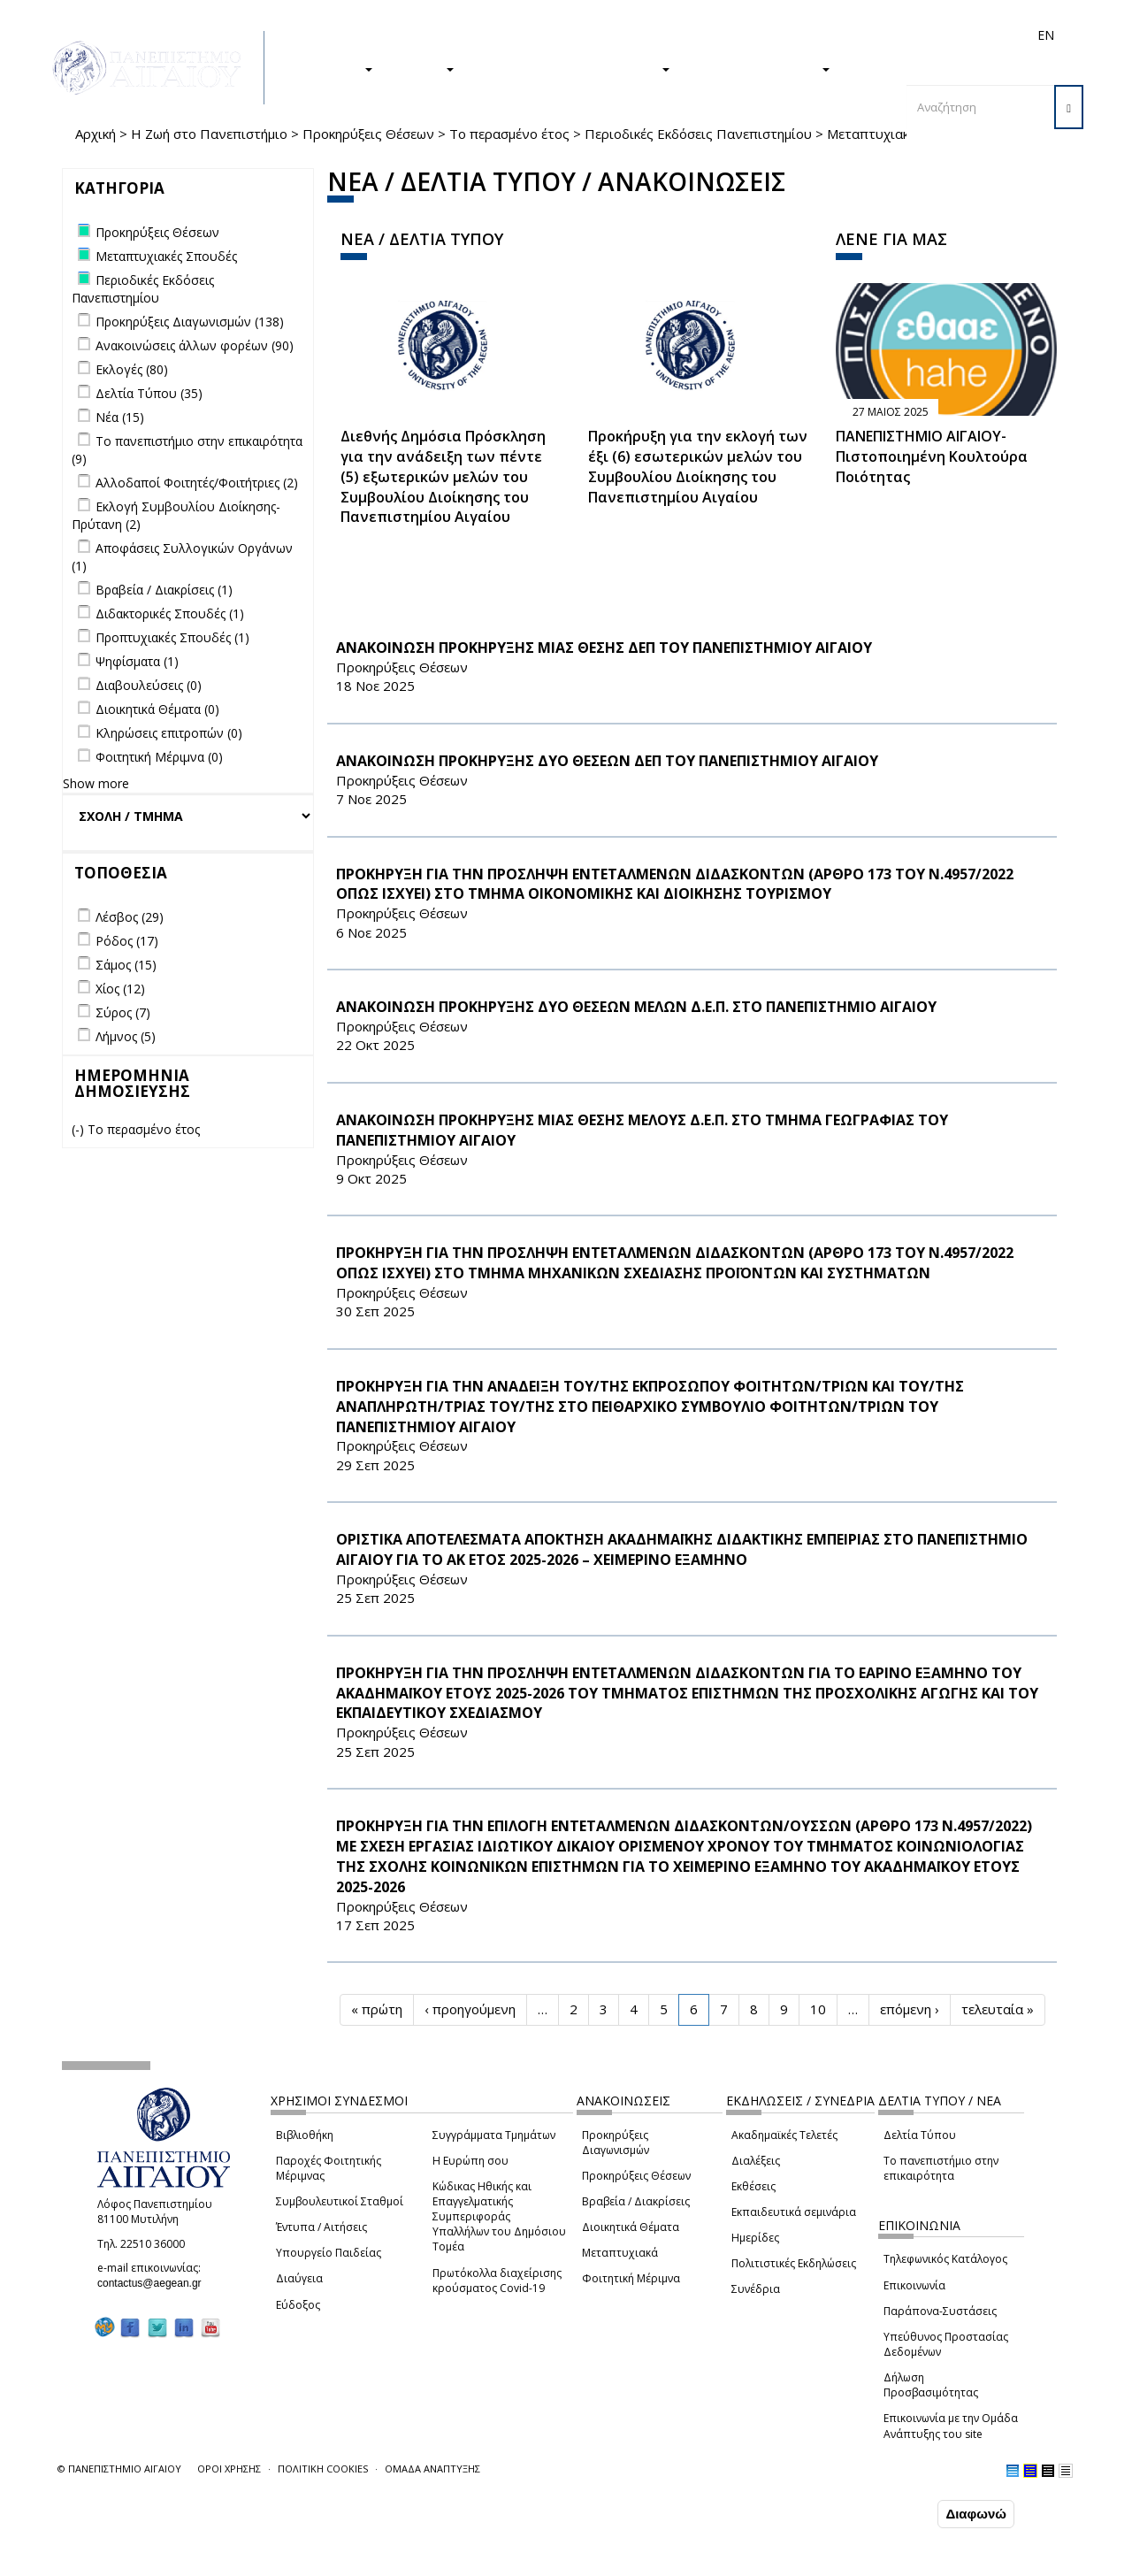  Describe the element at coordinates (126, 964) in the screenshot. I see `Σάμος (15)` at that location.